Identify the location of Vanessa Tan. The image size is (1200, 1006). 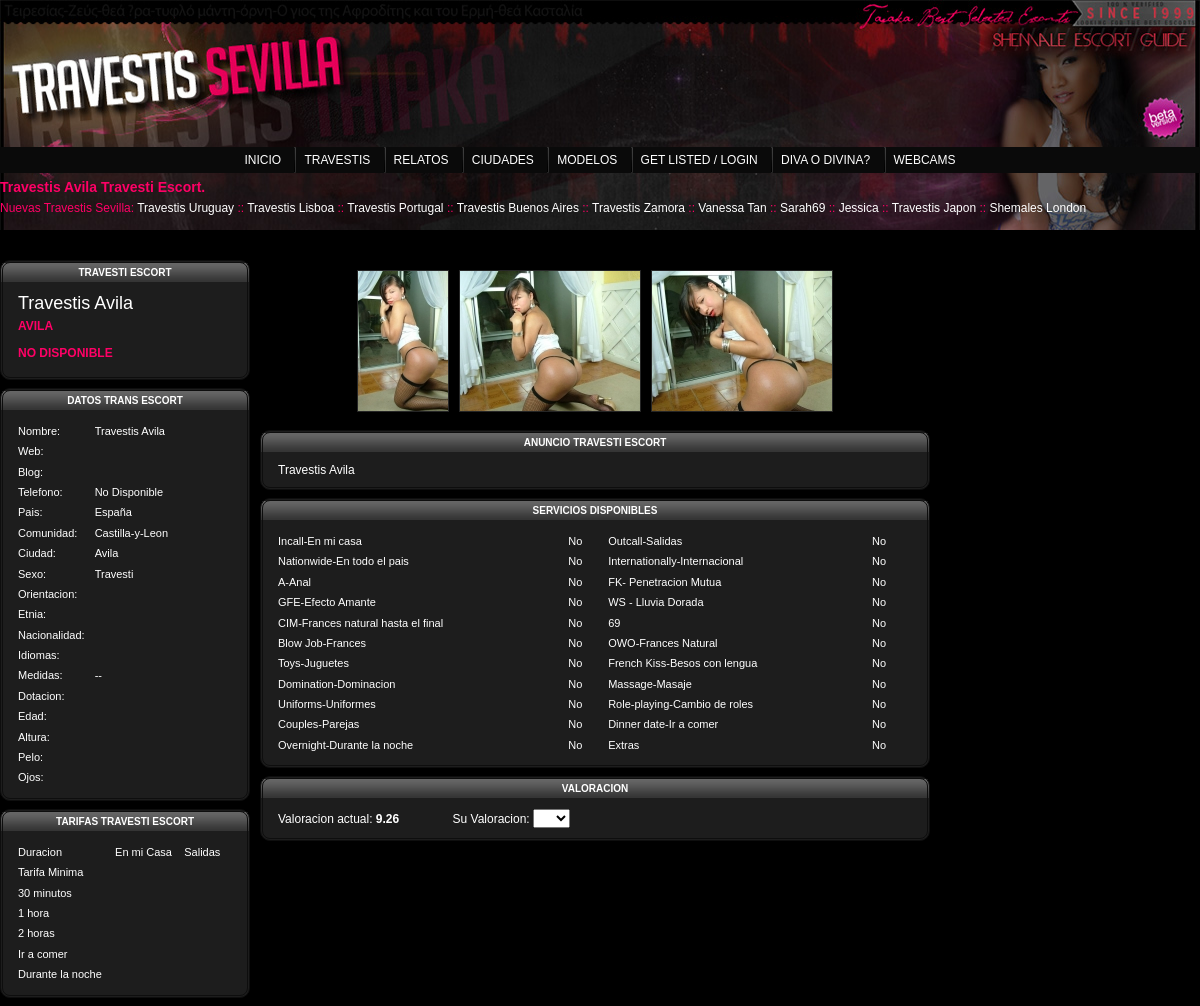
(732, 208).